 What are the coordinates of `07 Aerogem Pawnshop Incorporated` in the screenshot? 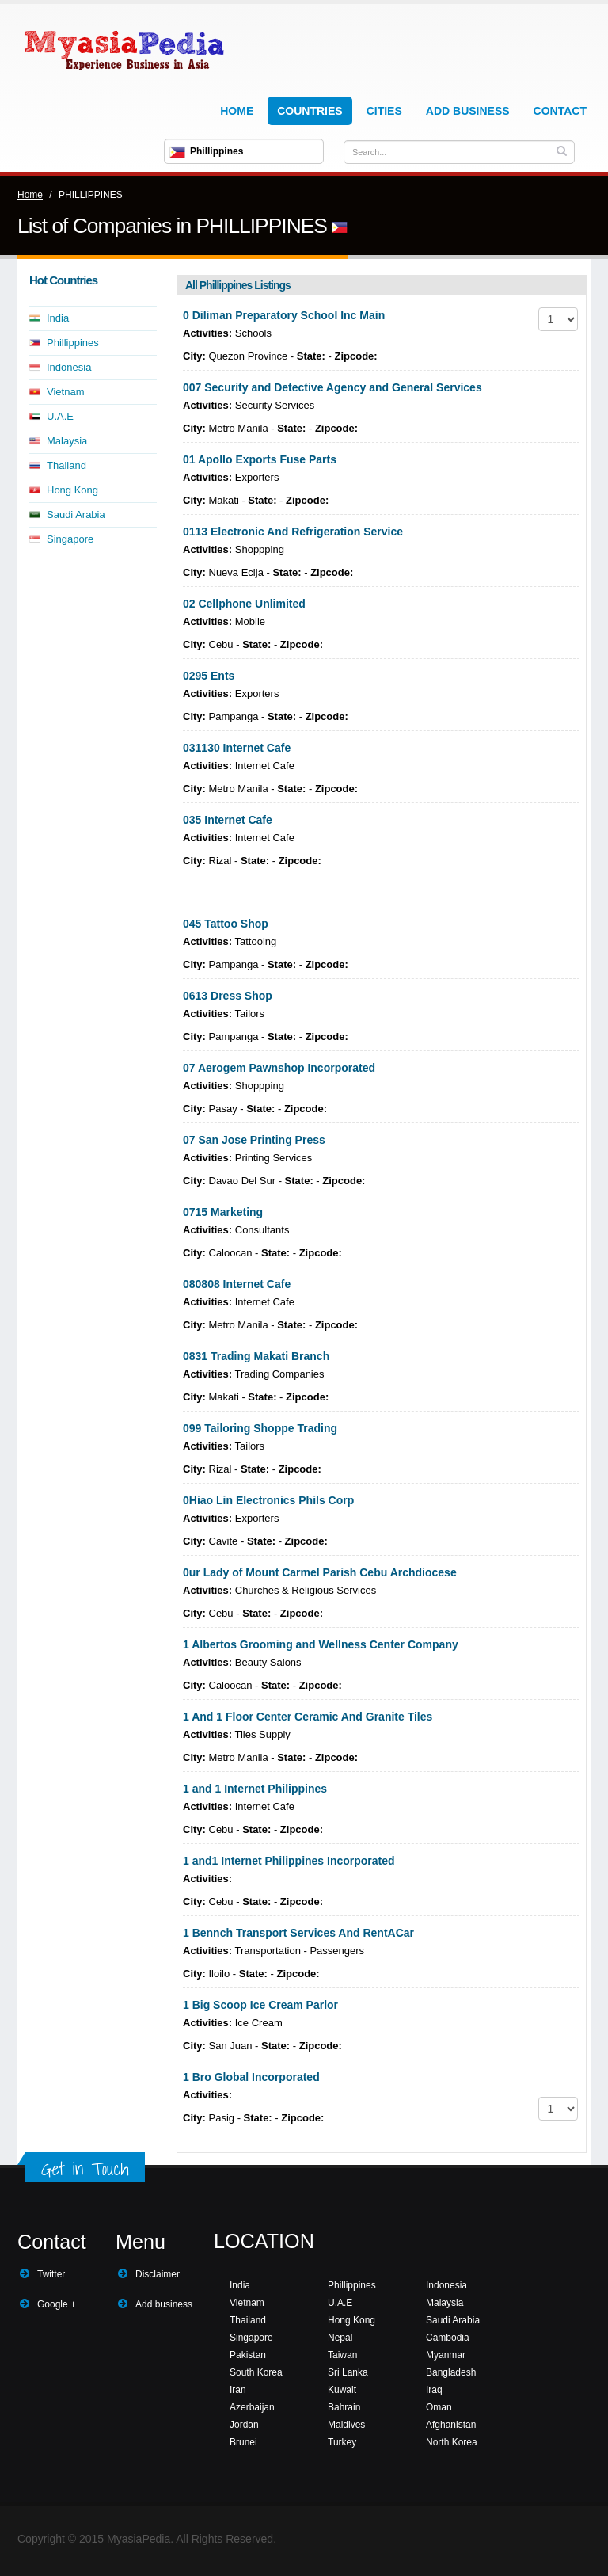 It's located at (279, 1067).